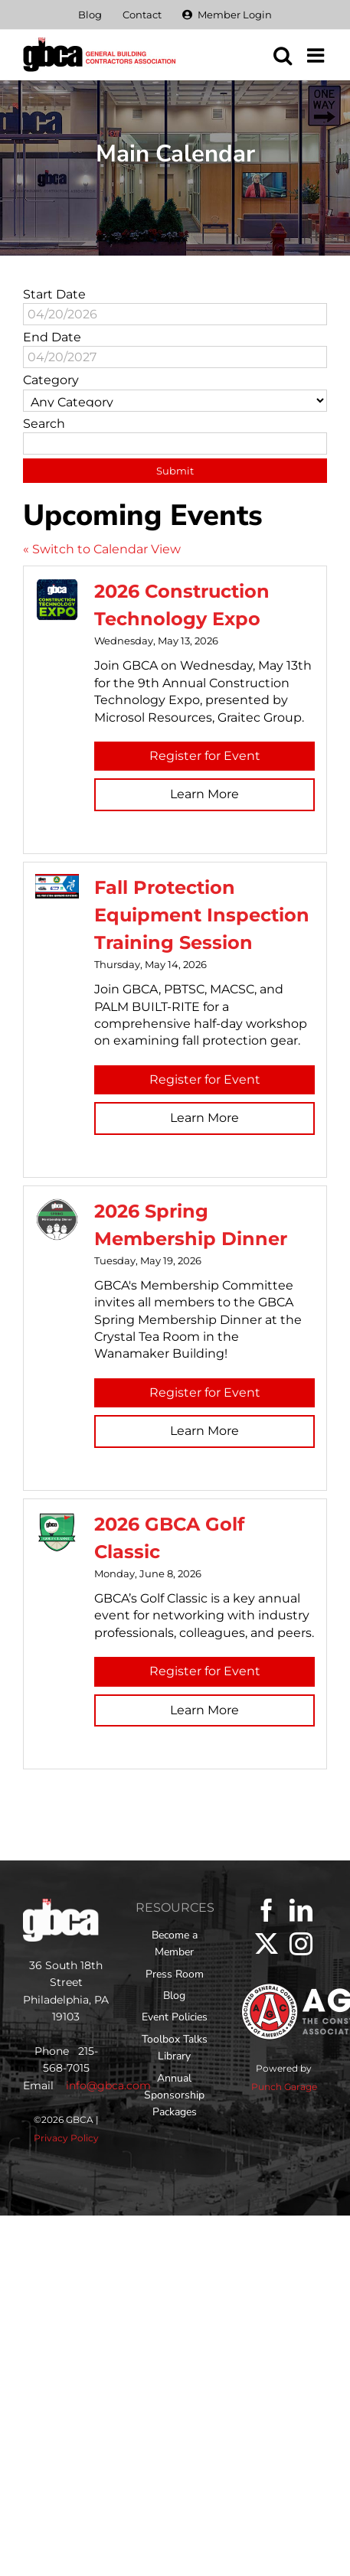  I want to click on Register for Event, so click(204, 755).